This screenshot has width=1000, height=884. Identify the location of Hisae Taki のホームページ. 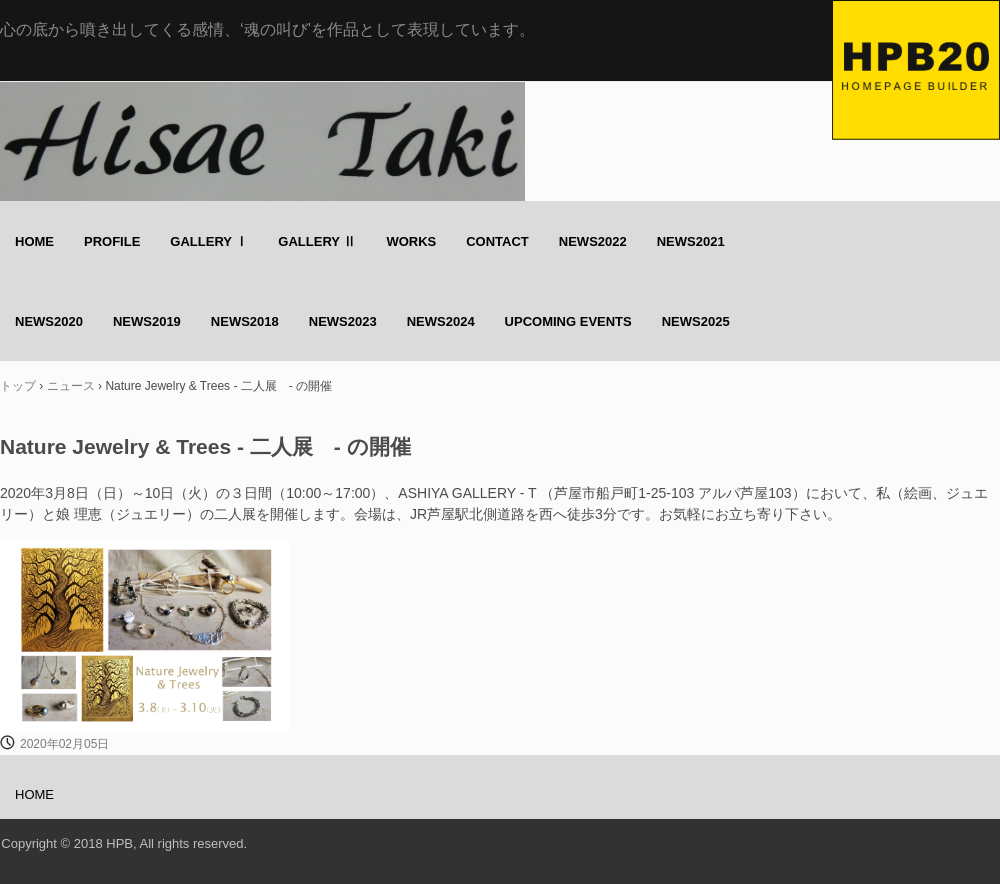
(916, 70).